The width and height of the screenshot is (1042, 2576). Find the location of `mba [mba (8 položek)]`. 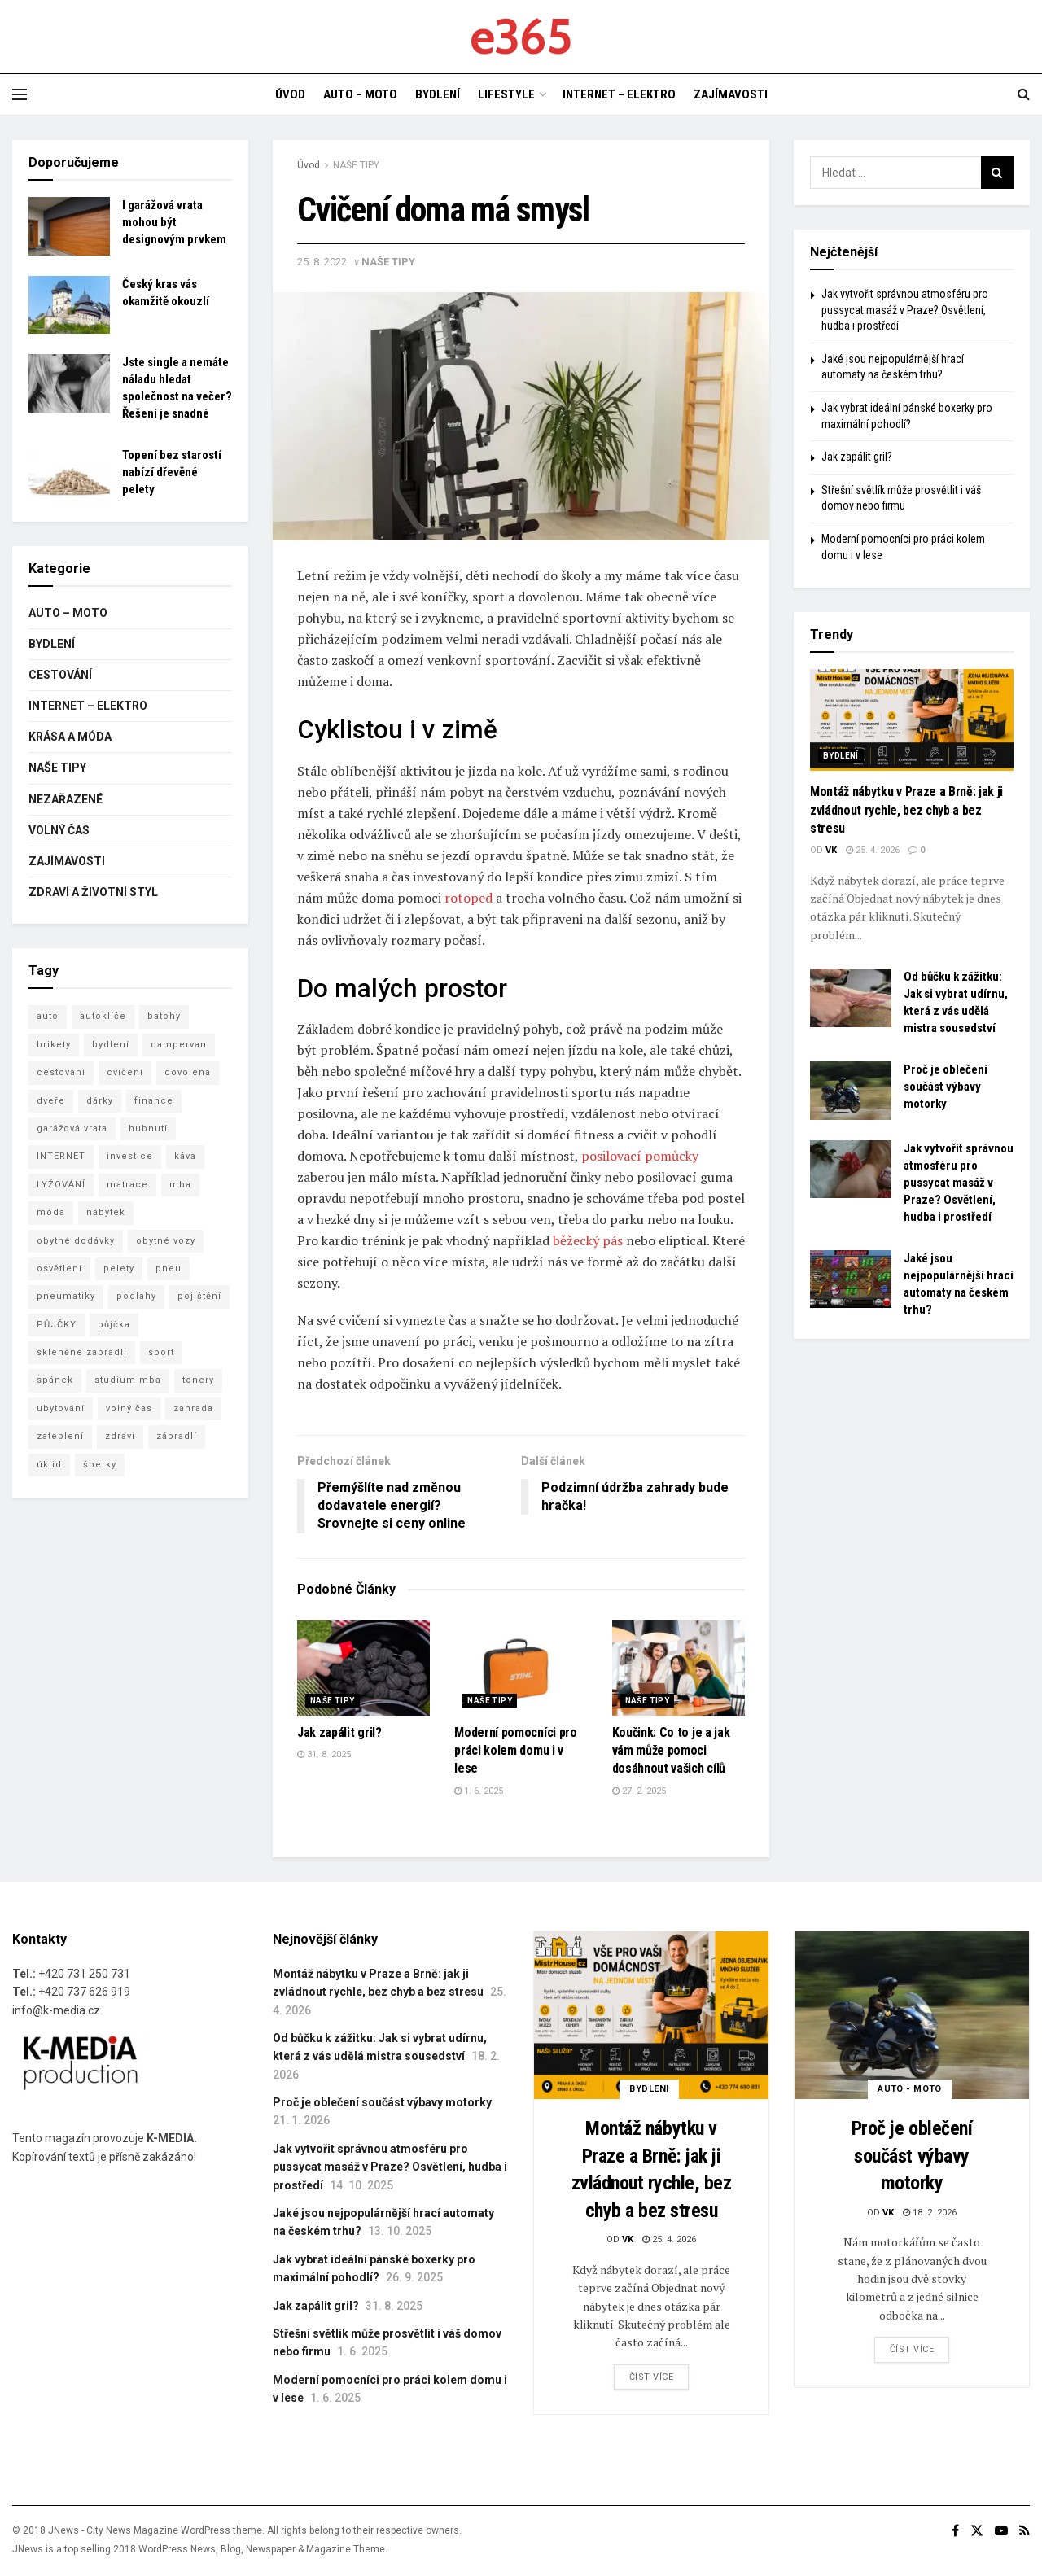

mba [mba (8 položek)] is located at coordinates (180, 1184).